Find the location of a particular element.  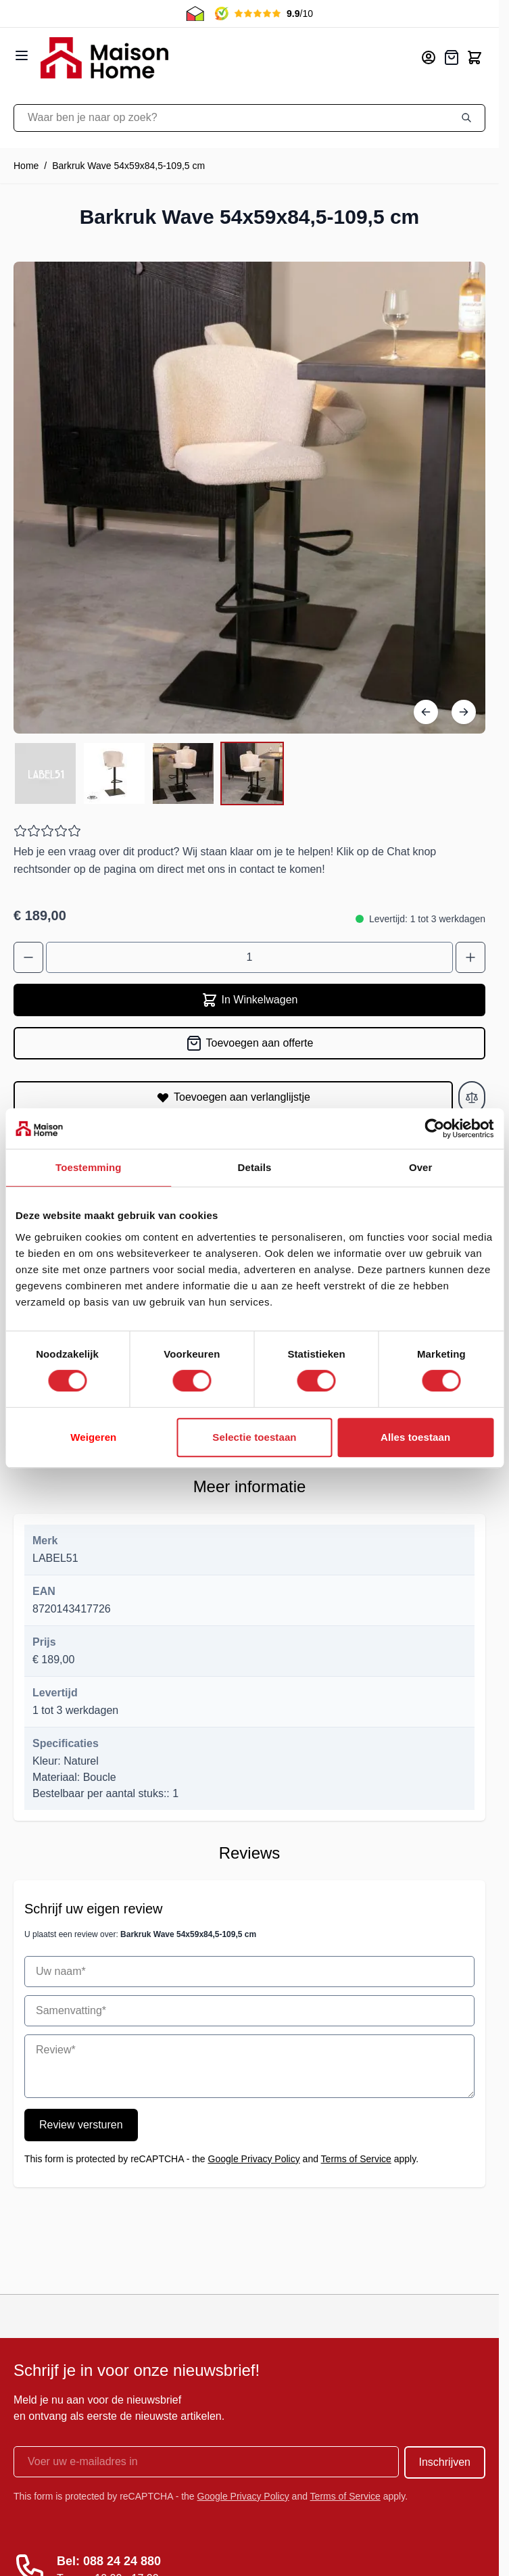

Over [tab] is located at coordinates (421, 1167).